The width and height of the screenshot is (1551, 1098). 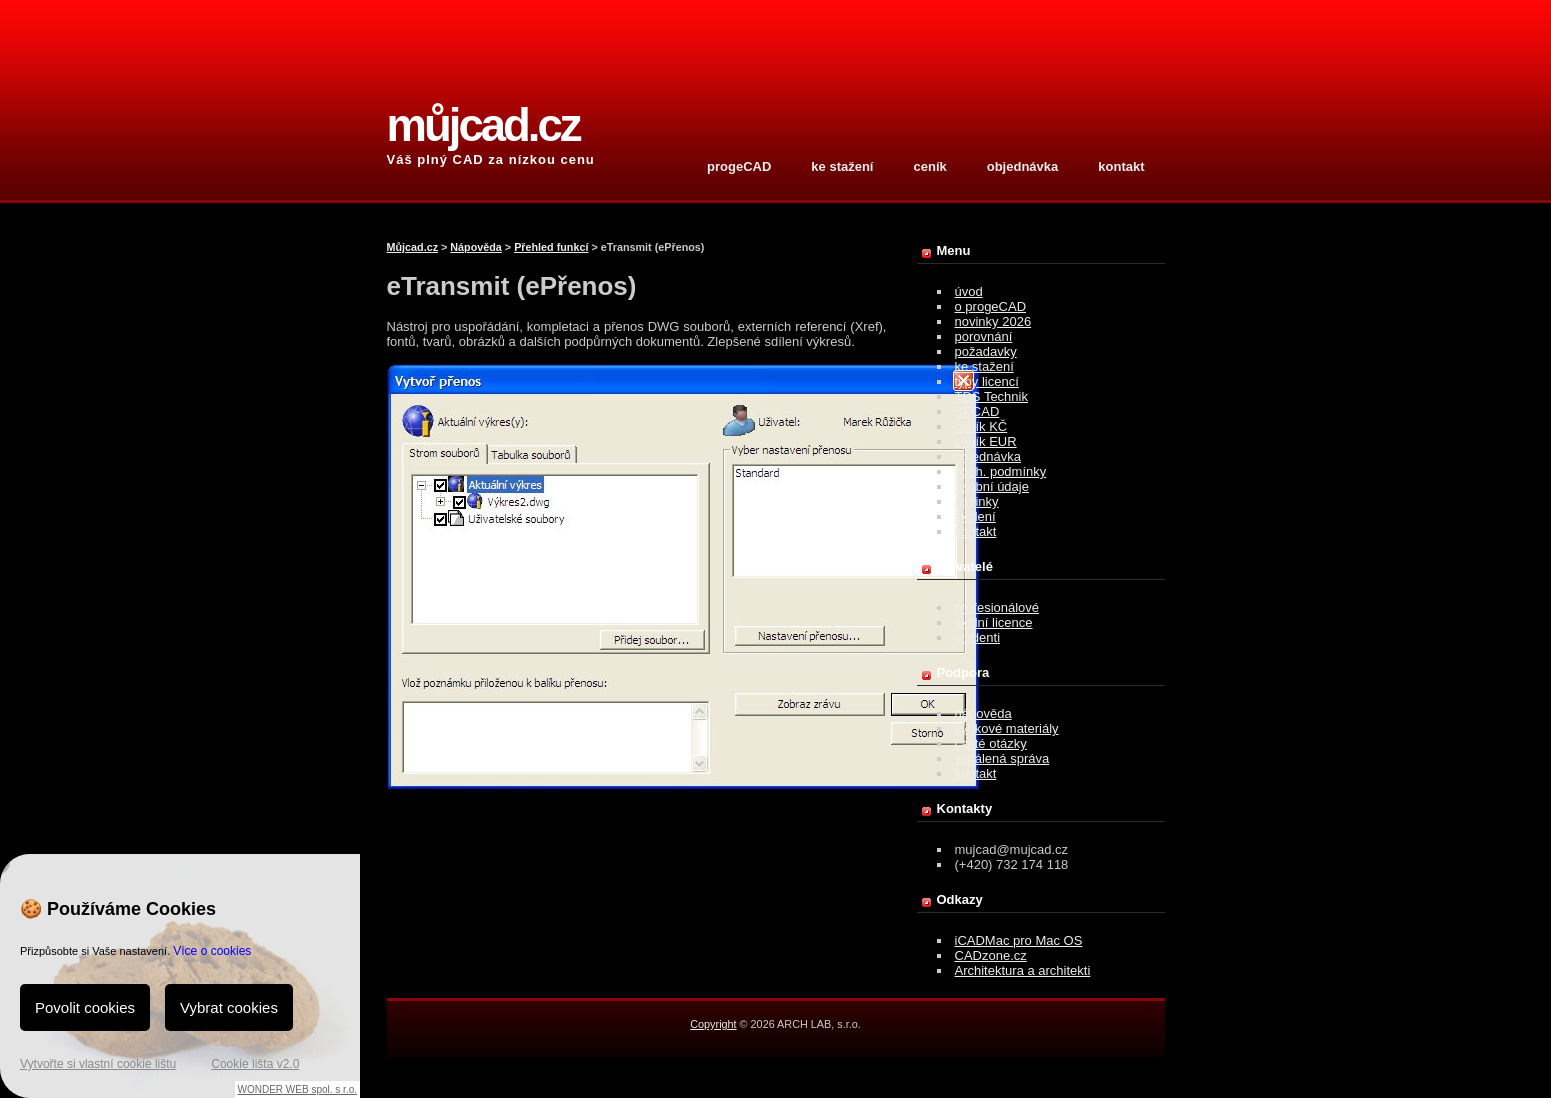 What do you see at coordinates (255, 1064) in the screenshot?
I see `Cookie lišta v2.0` at bounding box center [255, 1064].